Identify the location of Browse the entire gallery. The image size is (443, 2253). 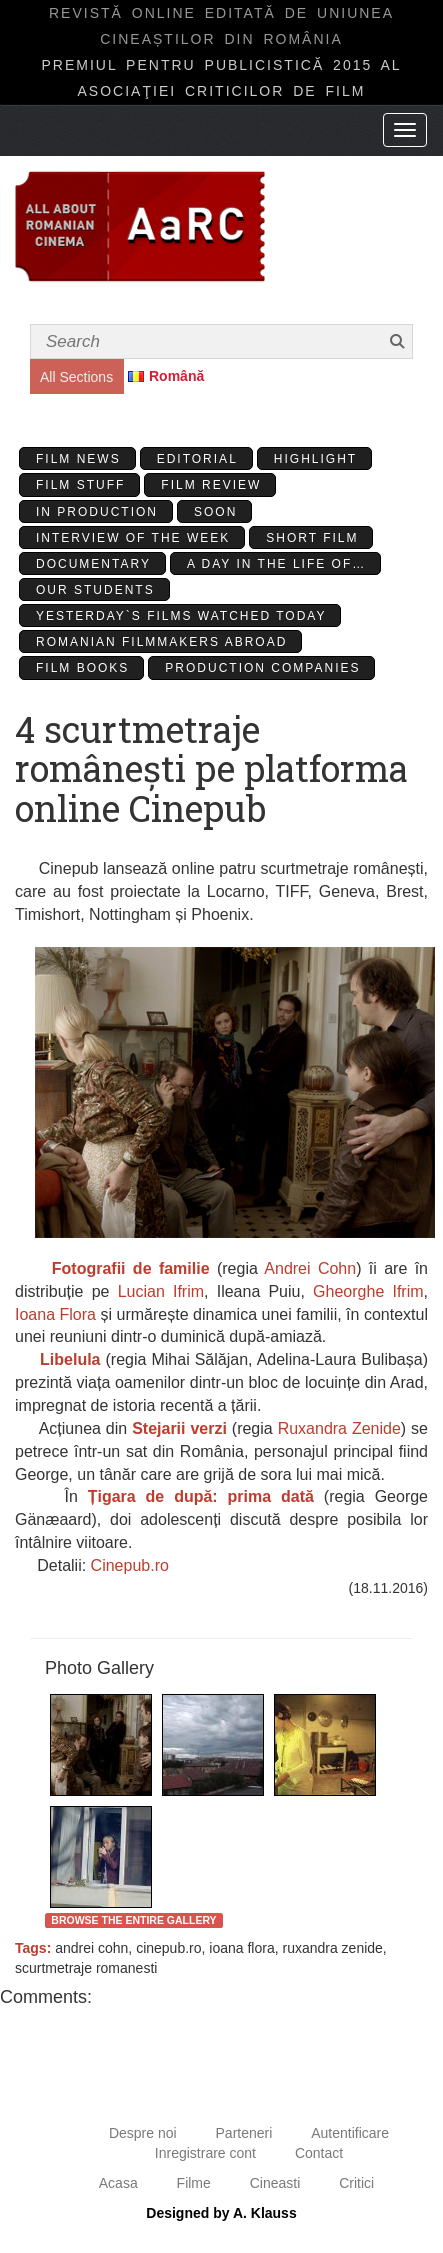
(133, 1920).